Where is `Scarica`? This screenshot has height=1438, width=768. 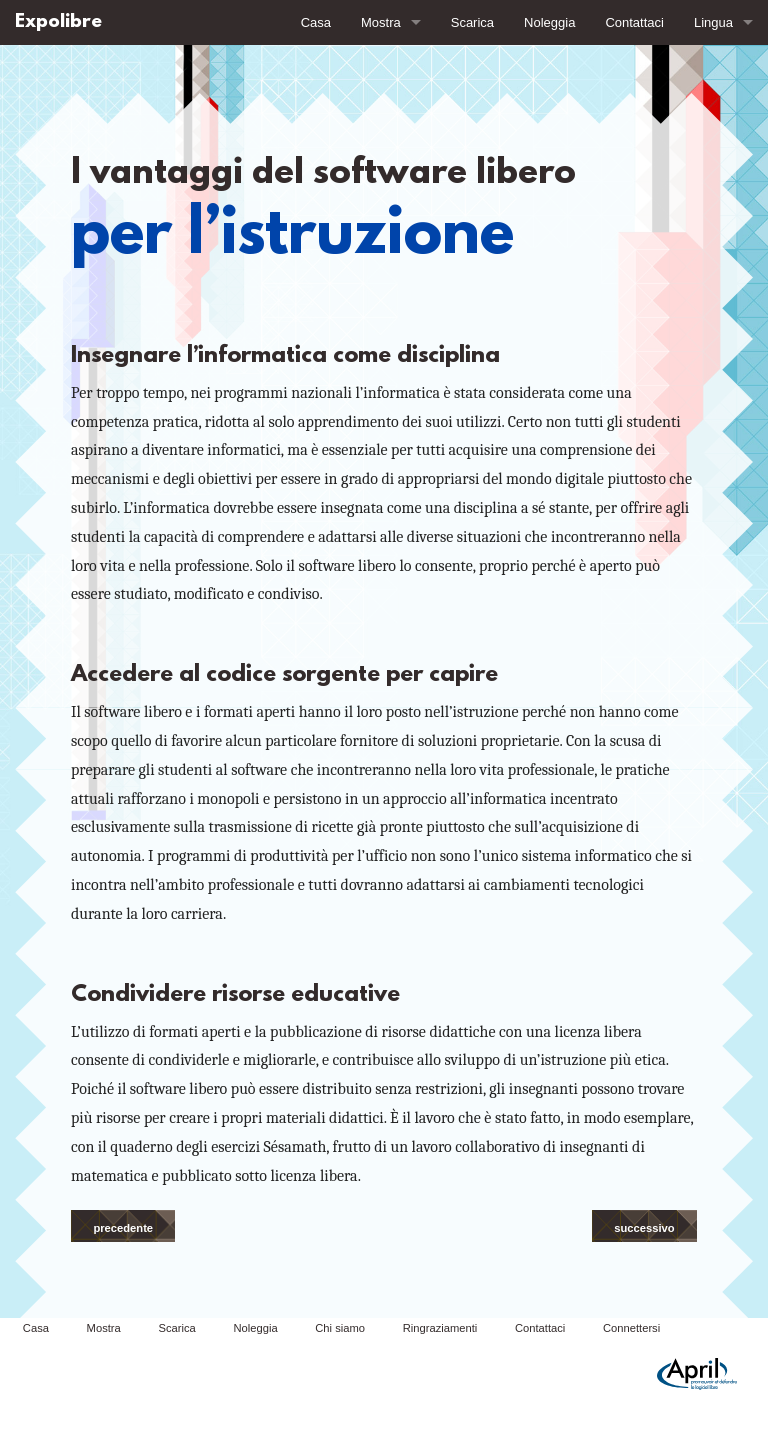 Scarica is located at coordinates (472, 22).